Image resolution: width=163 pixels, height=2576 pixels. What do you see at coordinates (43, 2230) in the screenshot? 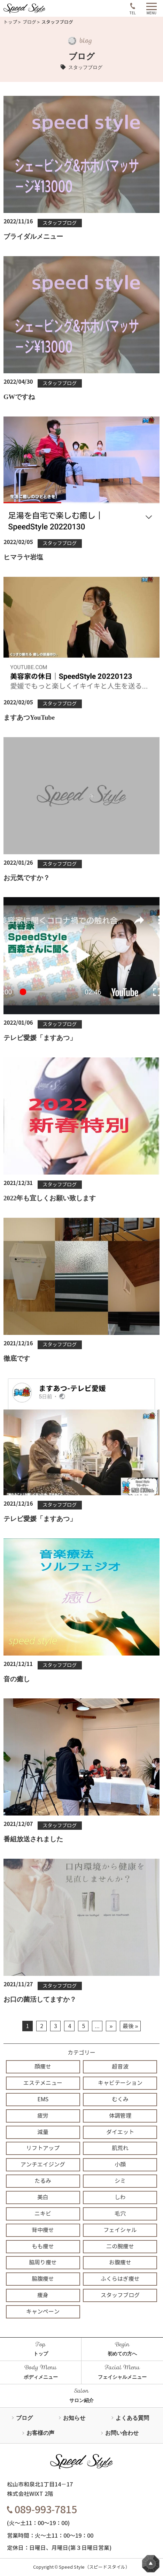
I see `背中痩せ` at bounding box center [43, 2230].